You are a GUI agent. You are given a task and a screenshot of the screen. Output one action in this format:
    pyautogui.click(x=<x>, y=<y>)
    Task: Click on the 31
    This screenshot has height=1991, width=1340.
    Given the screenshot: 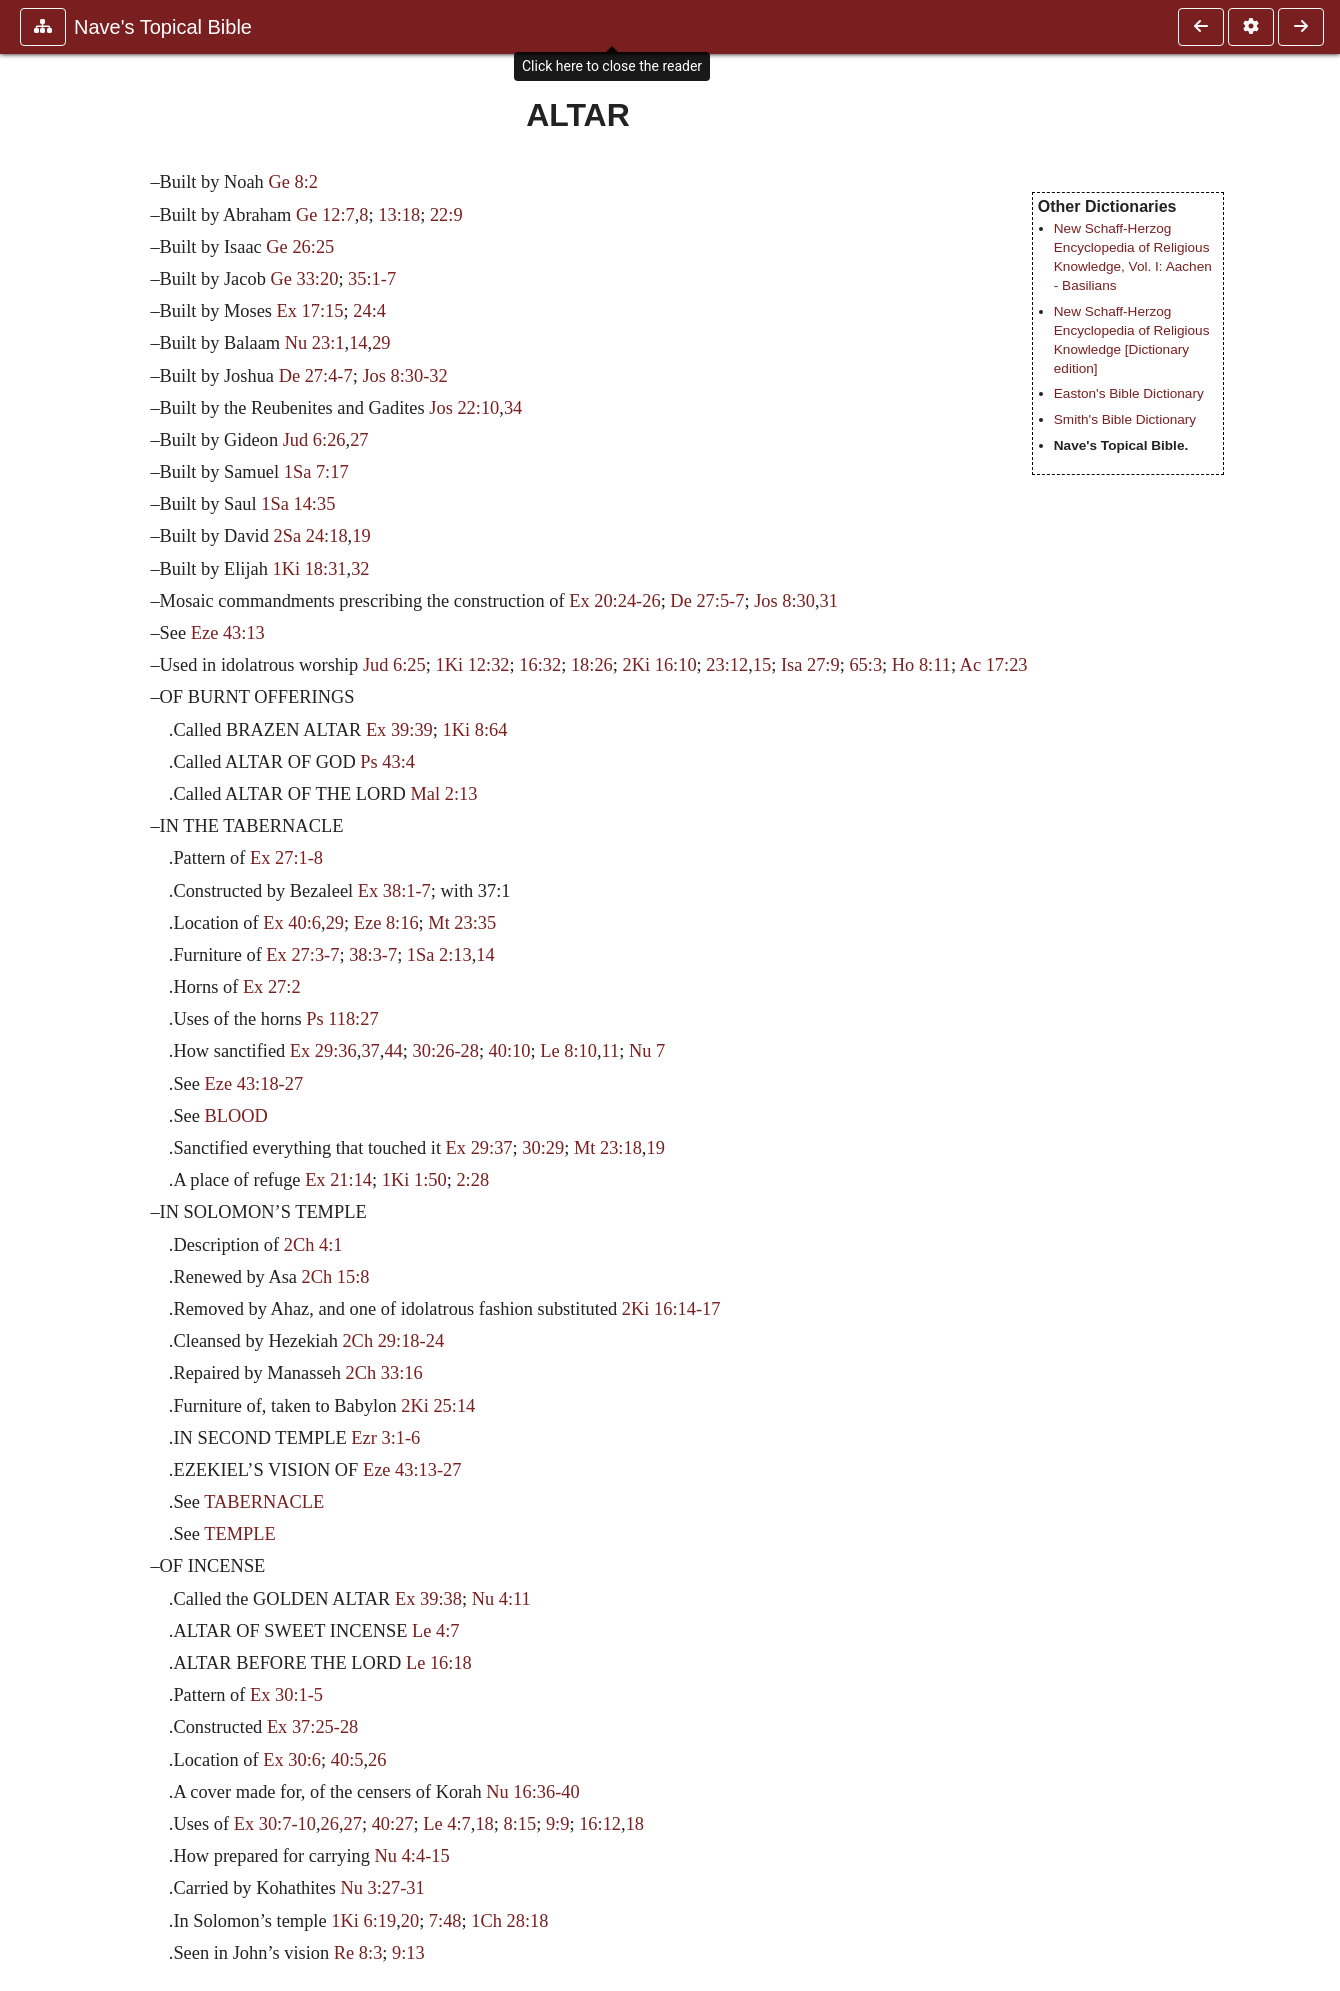 What is the action you would take?
    pyautogui.click(x=829, y=601)
    